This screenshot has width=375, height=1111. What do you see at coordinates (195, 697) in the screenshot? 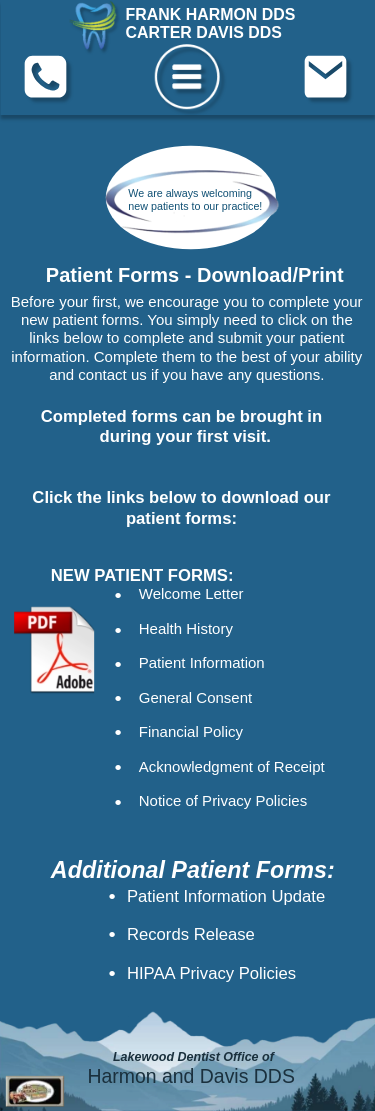
I see `General Consent` at bounding box center [195, 697].